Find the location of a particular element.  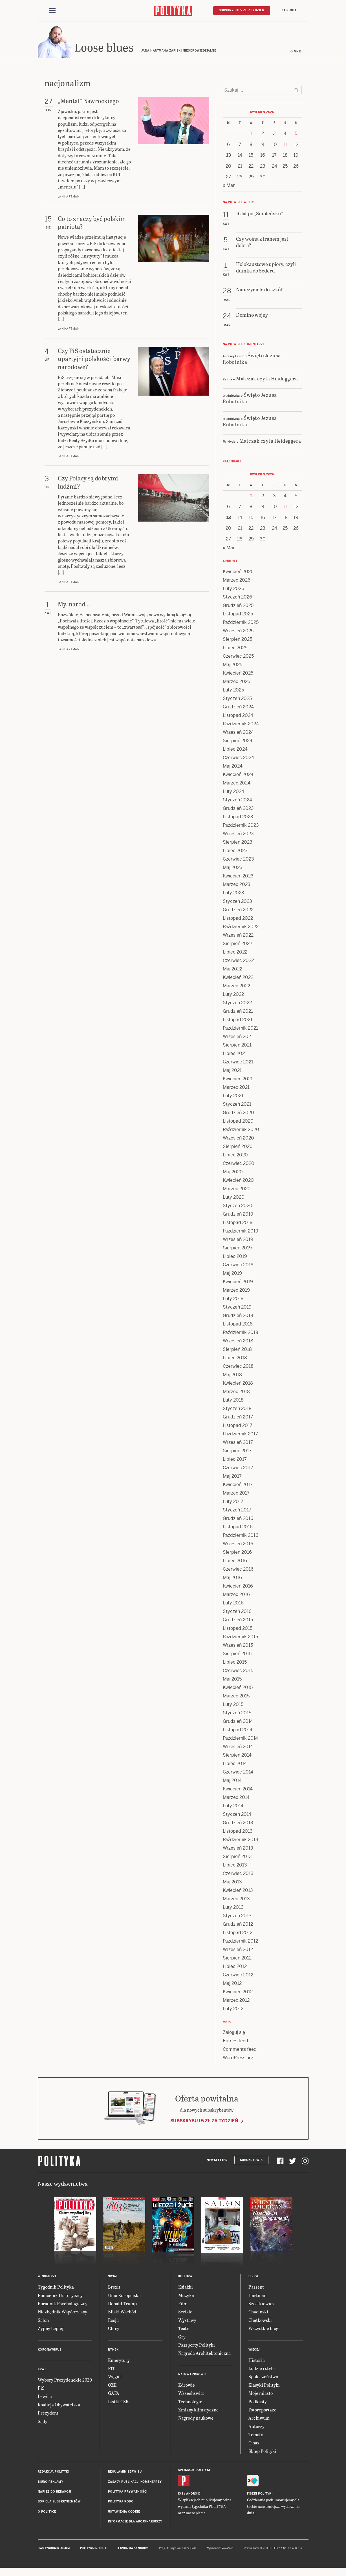

Wrzesień 2022 is located at coordinates (238, 935).